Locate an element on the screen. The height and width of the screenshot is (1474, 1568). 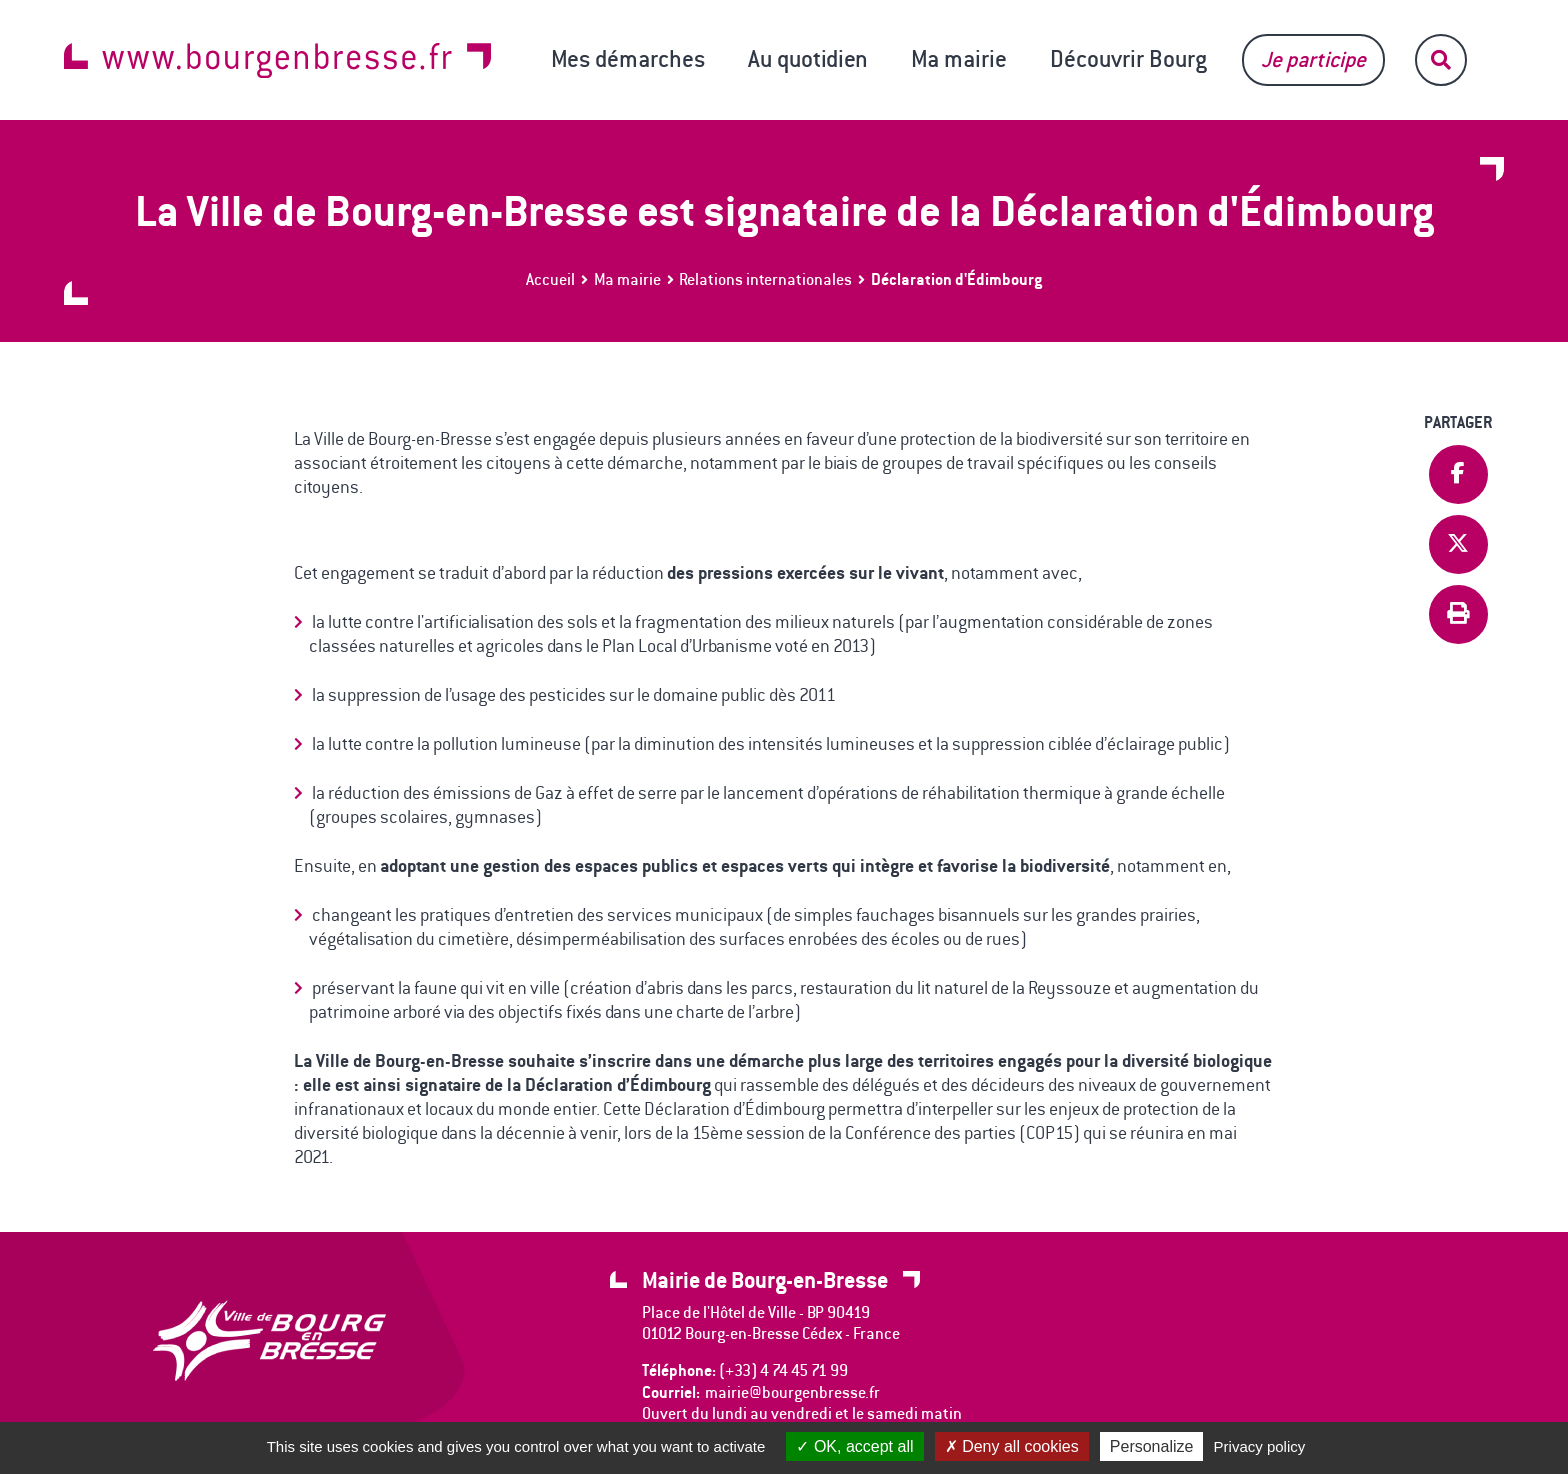
Ma mairie [button] is located at coordinates (959, 59).